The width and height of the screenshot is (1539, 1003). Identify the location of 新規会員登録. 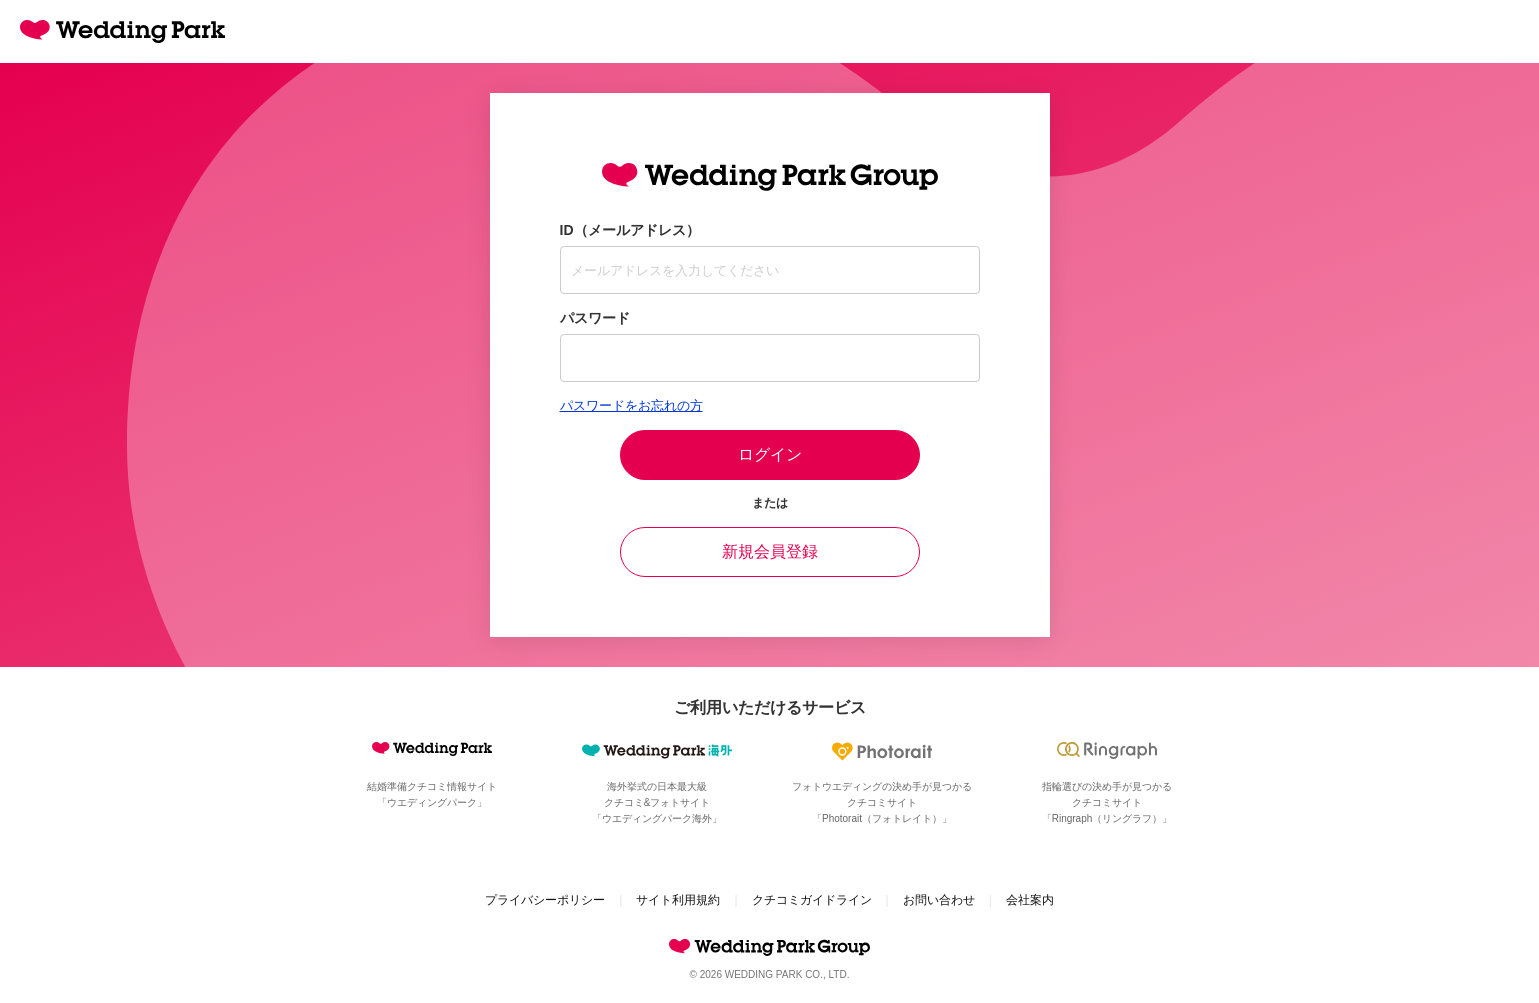
(770, 551).